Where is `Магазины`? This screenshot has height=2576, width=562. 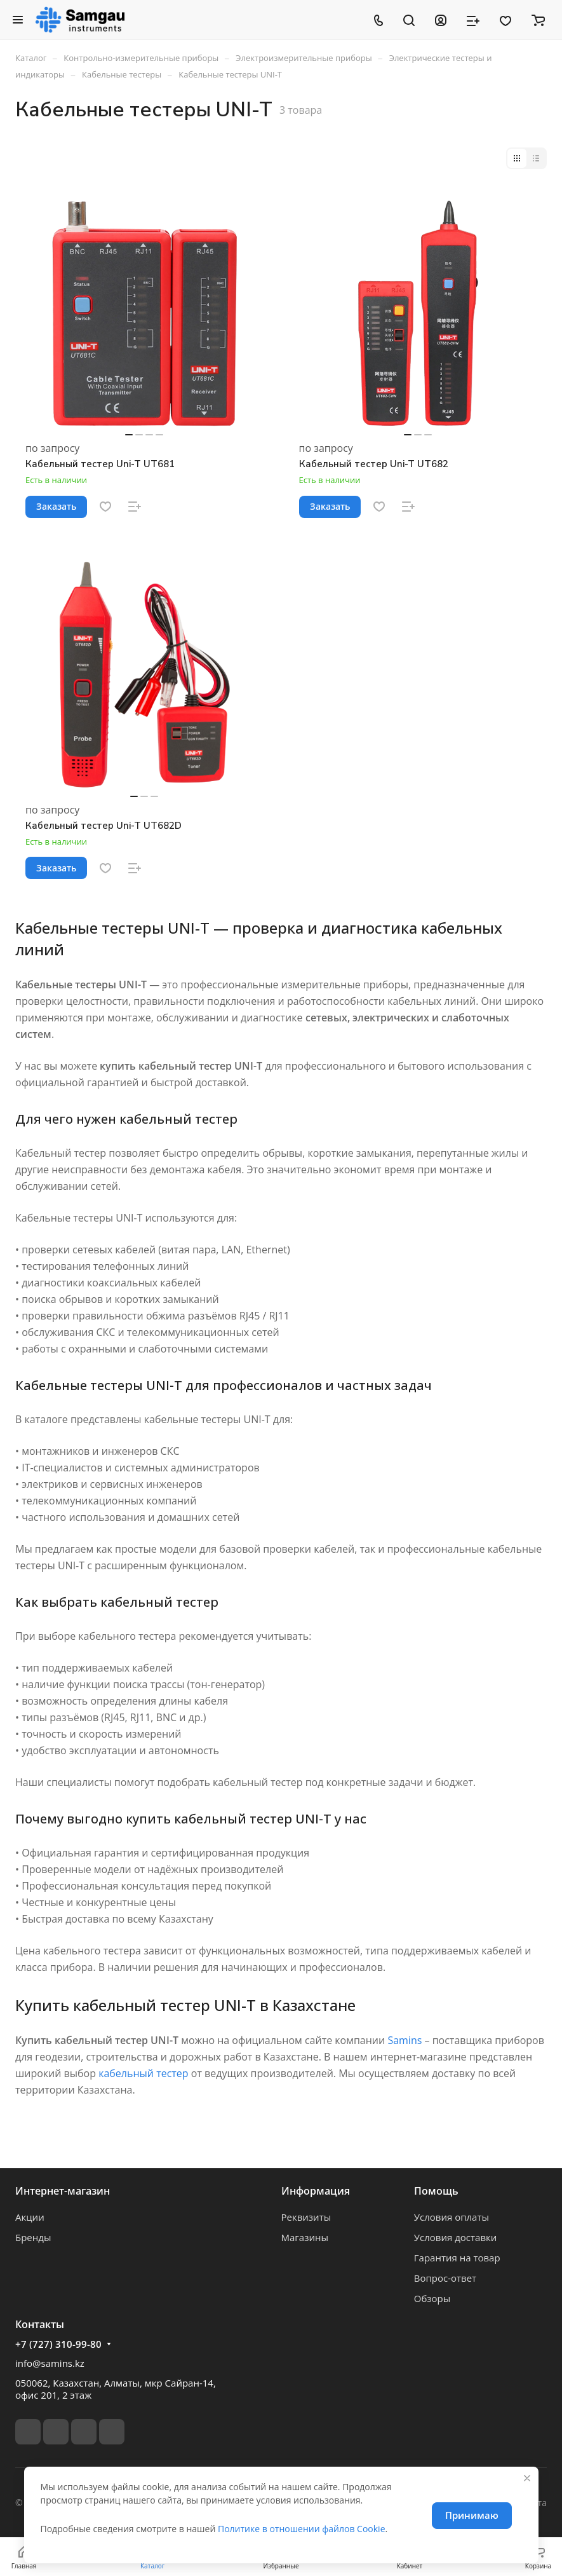
Магазины is located at coordinates (304, 2237).